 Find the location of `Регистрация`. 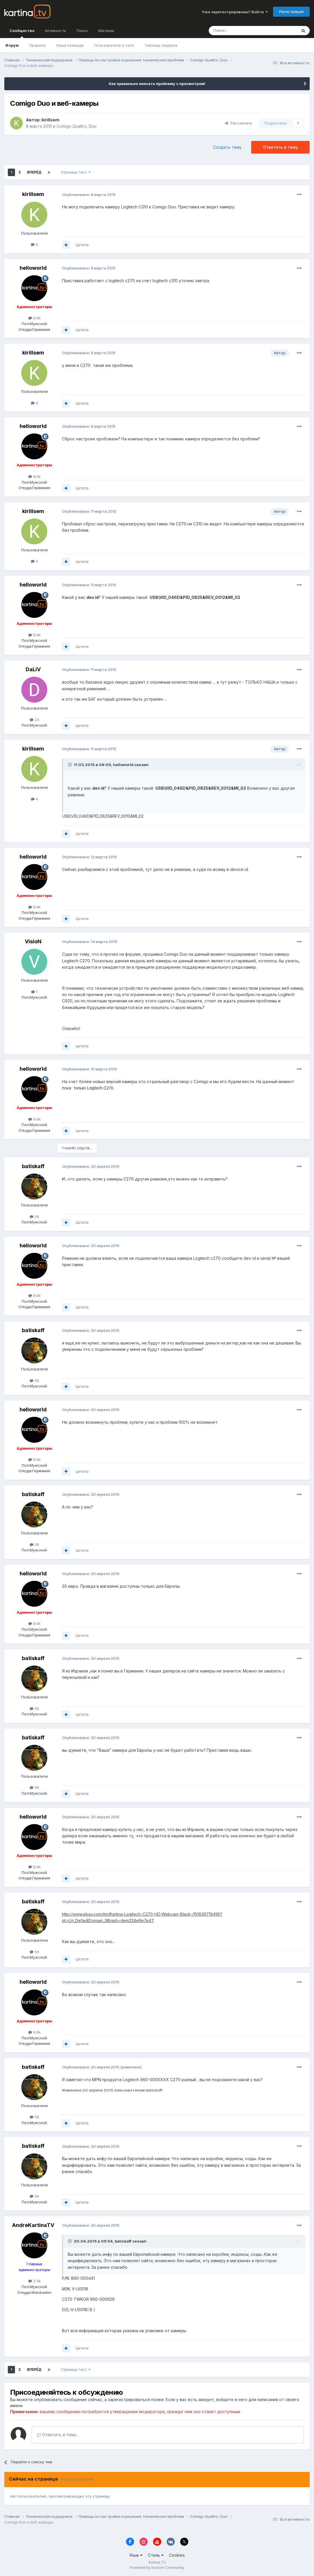

Регистрация is located at coordinates (291, 11).